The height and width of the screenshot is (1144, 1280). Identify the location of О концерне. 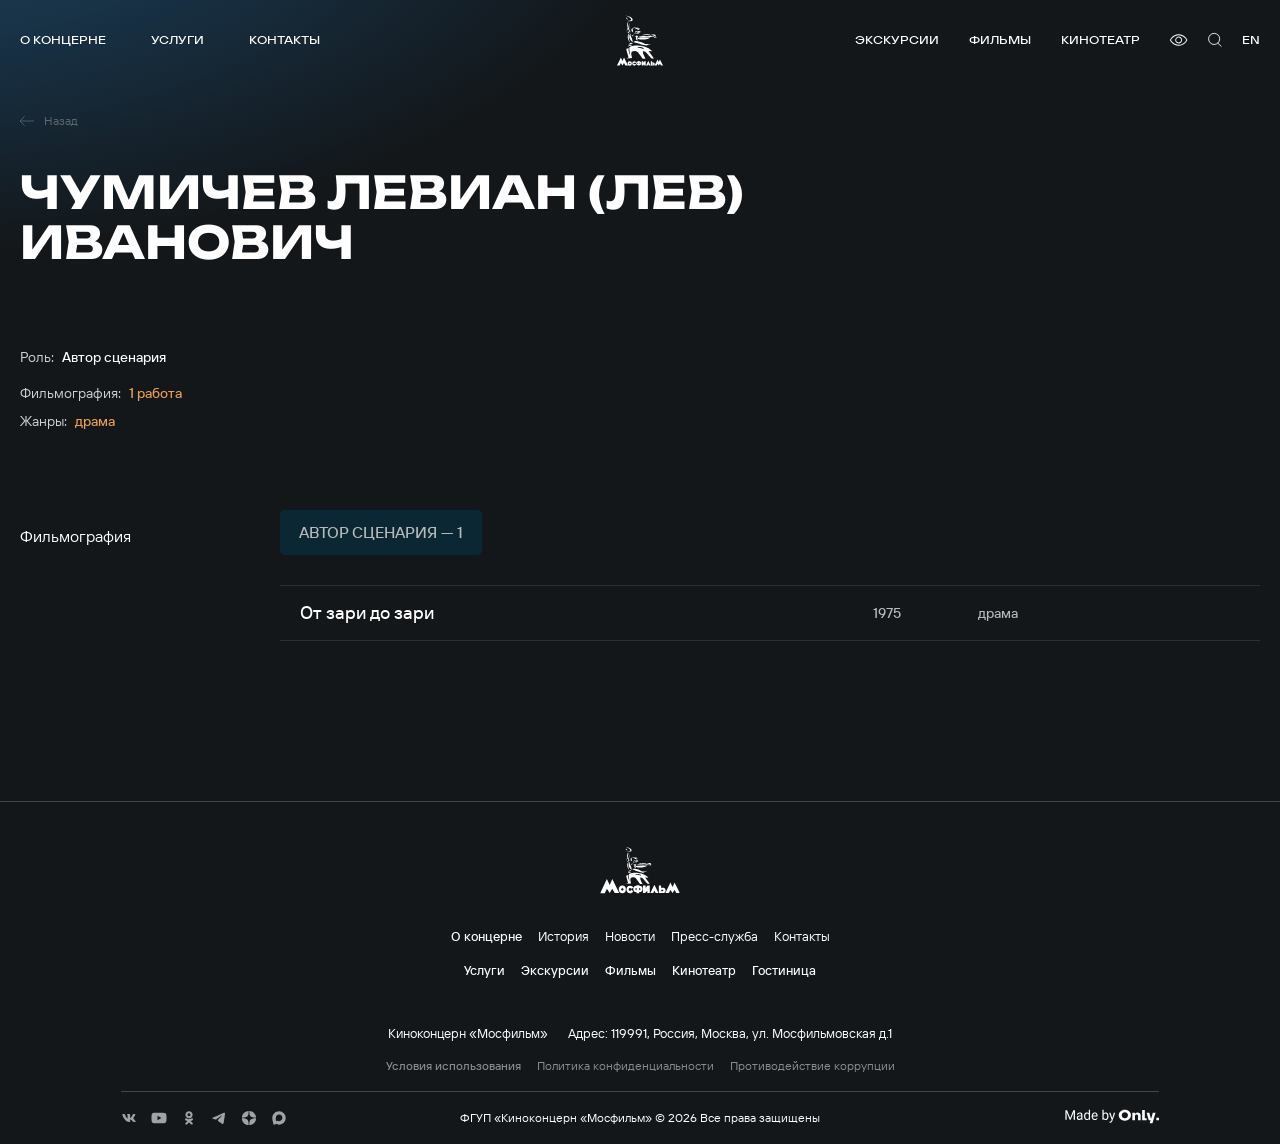
(63, 39).